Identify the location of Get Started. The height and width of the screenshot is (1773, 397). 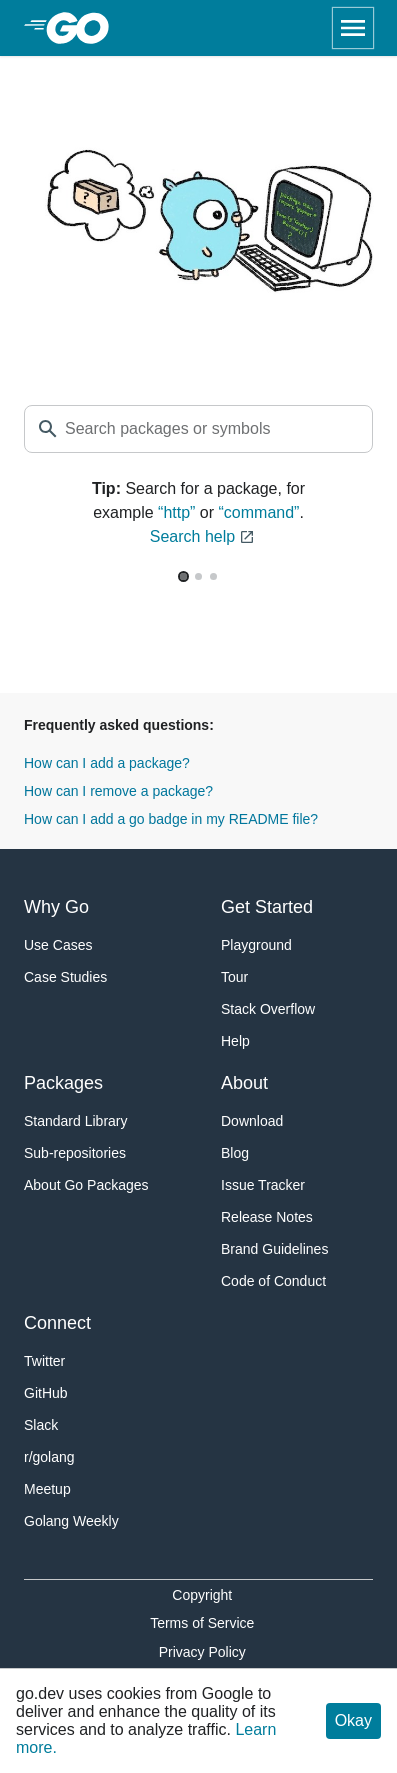
(267, 907).